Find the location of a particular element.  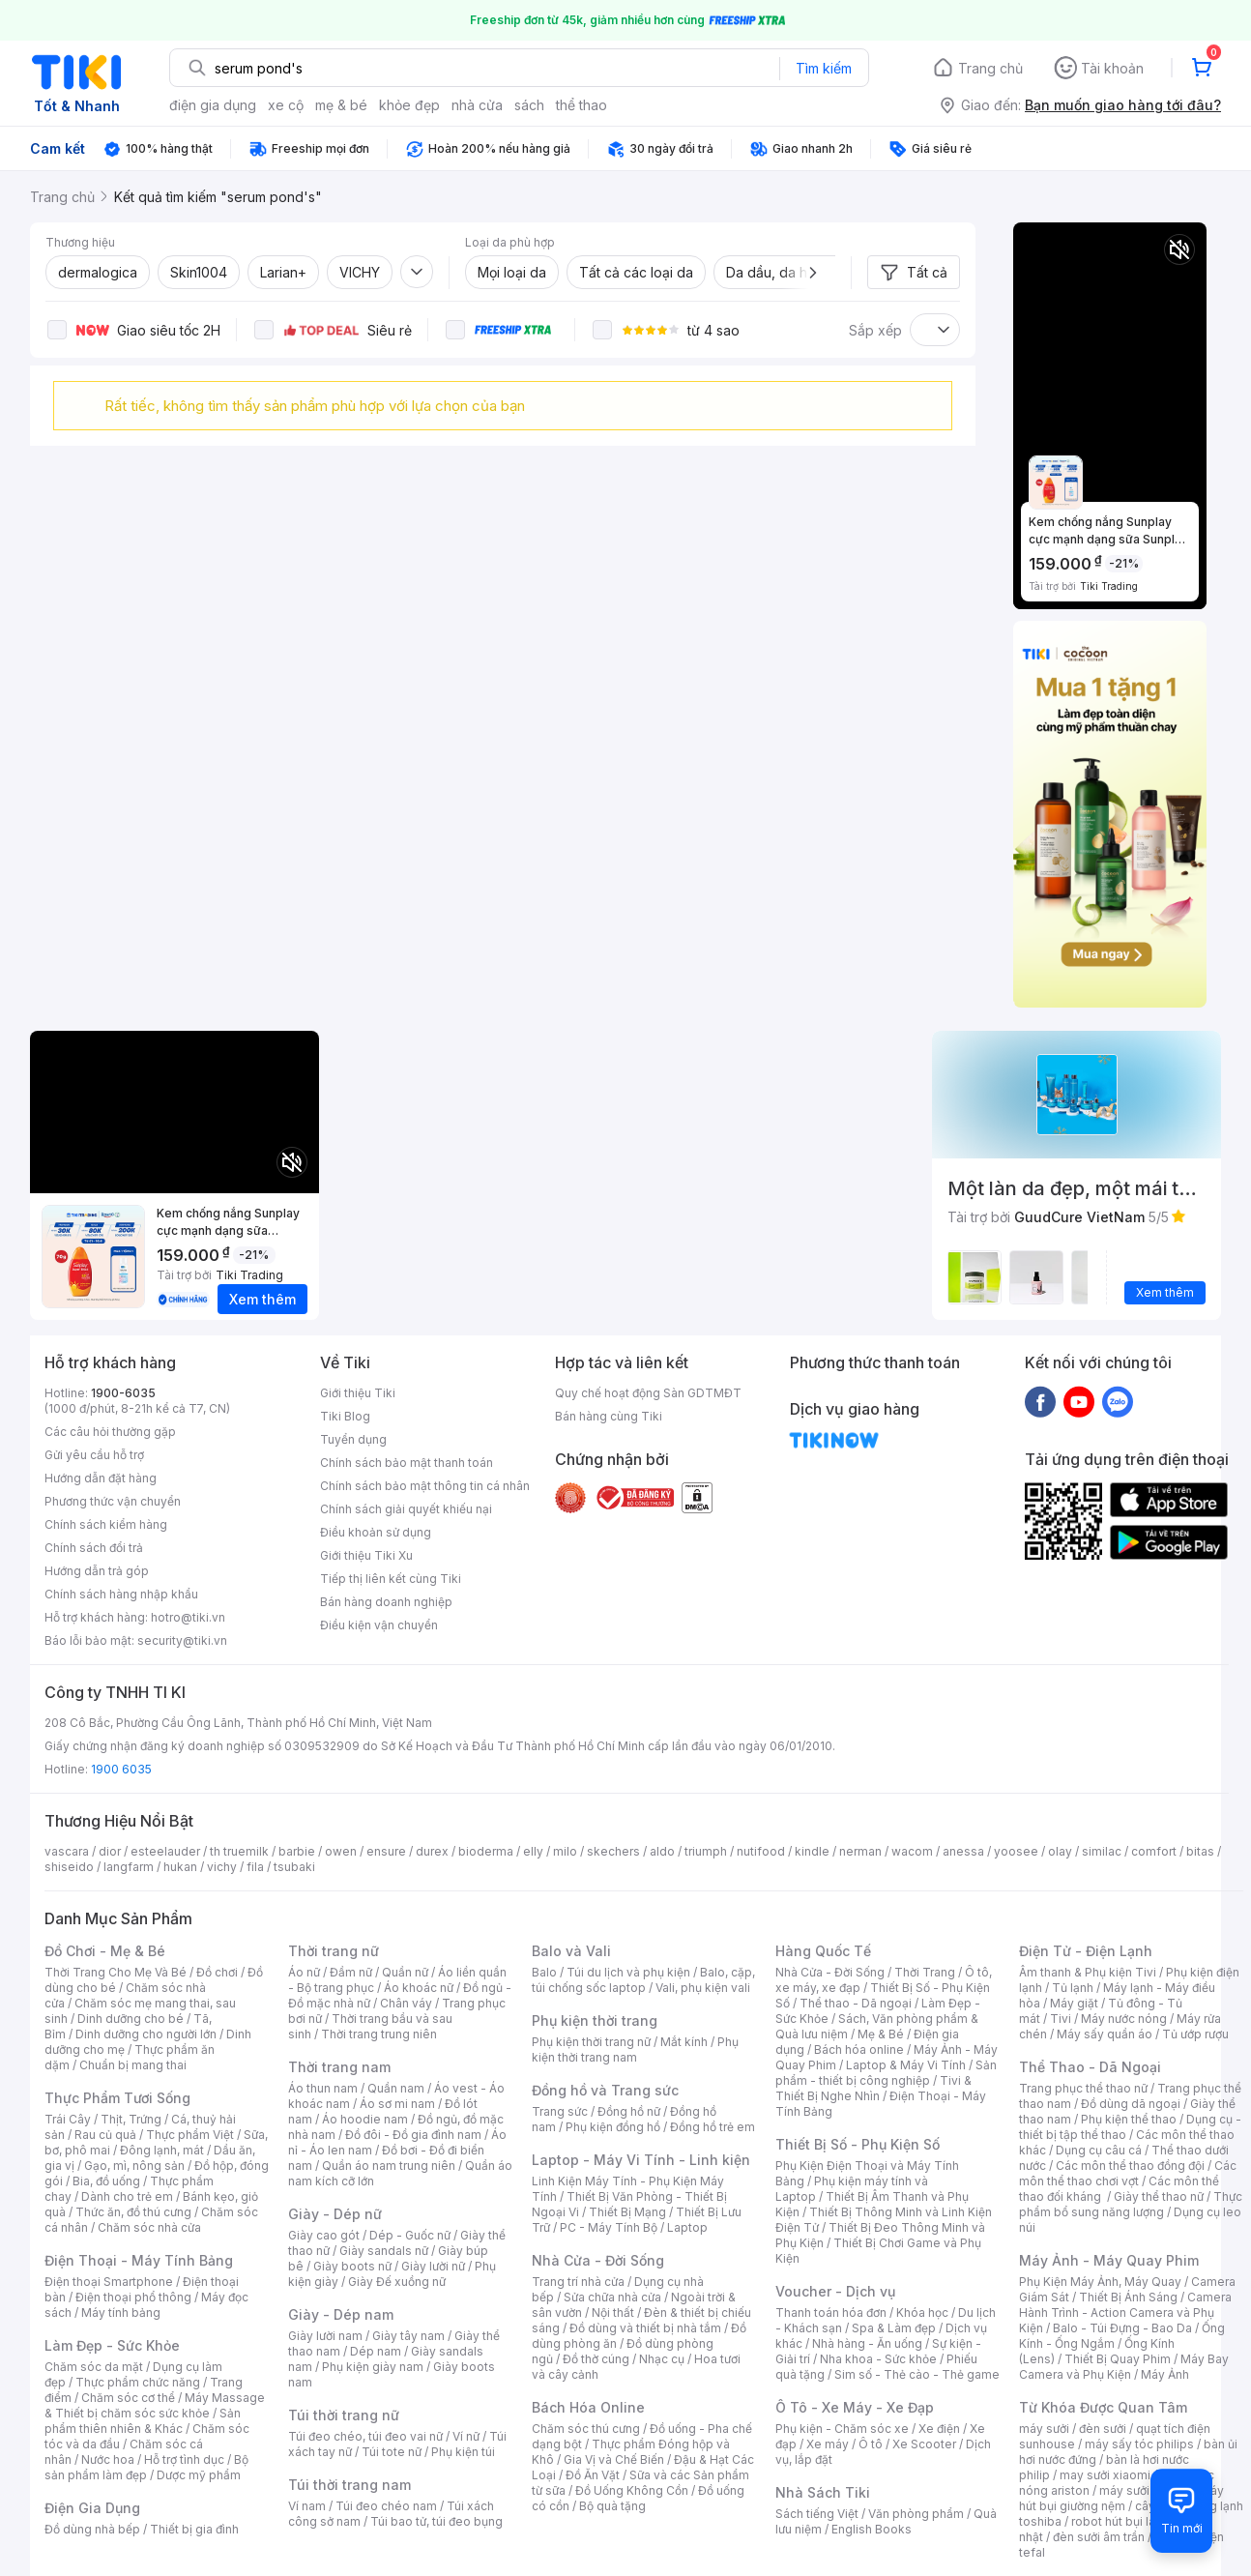

Thức ăn, đồ thú cưng is located at coordinates (133, 2212).